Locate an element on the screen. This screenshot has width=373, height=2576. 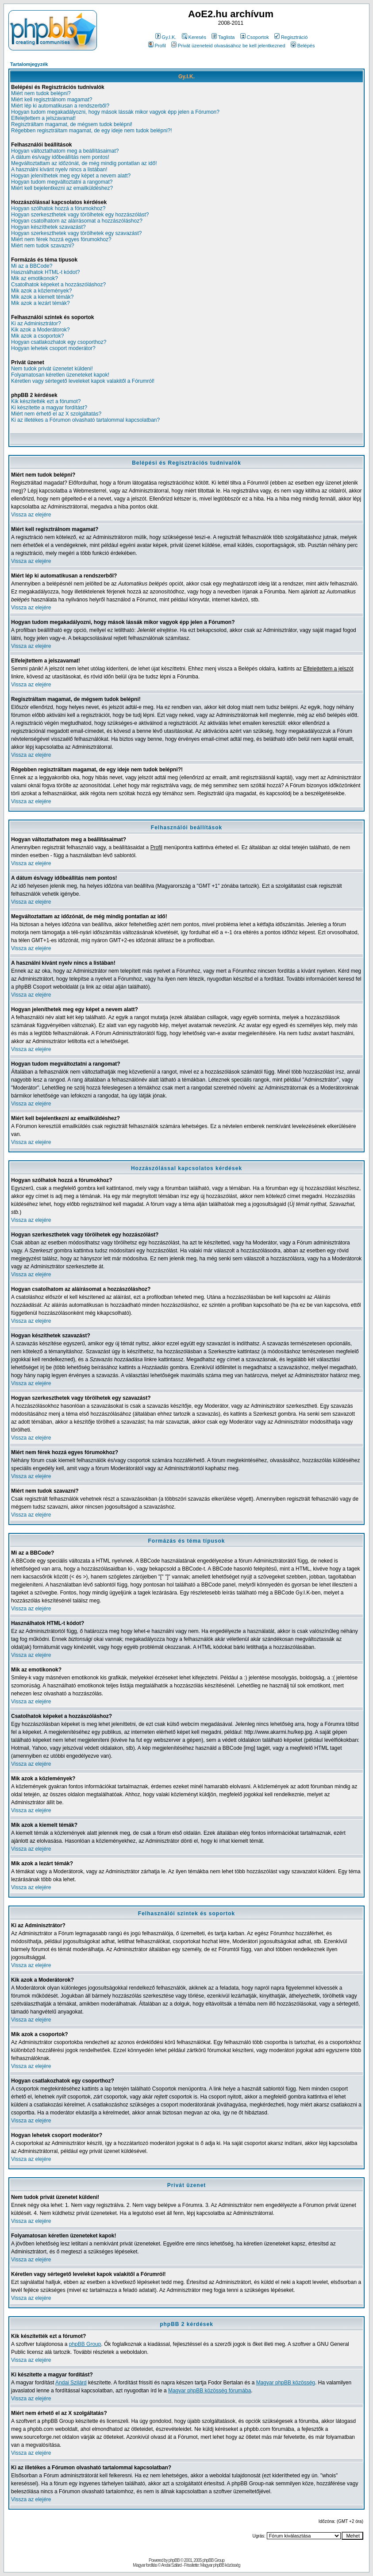
Hogyan szerkeszthetek vagy törölhetek egy hozzászólást? is located at coordinates (80, 215).